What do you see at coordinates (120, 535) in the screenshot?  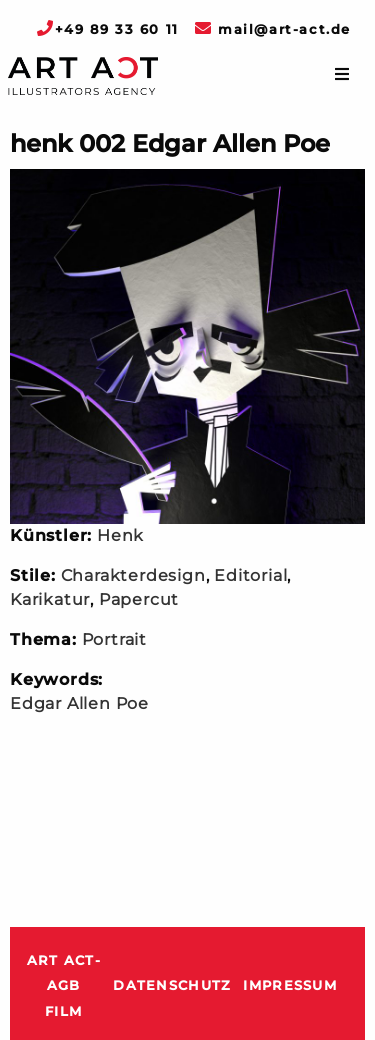 I see `Henk` at bounding box center [120, 535].